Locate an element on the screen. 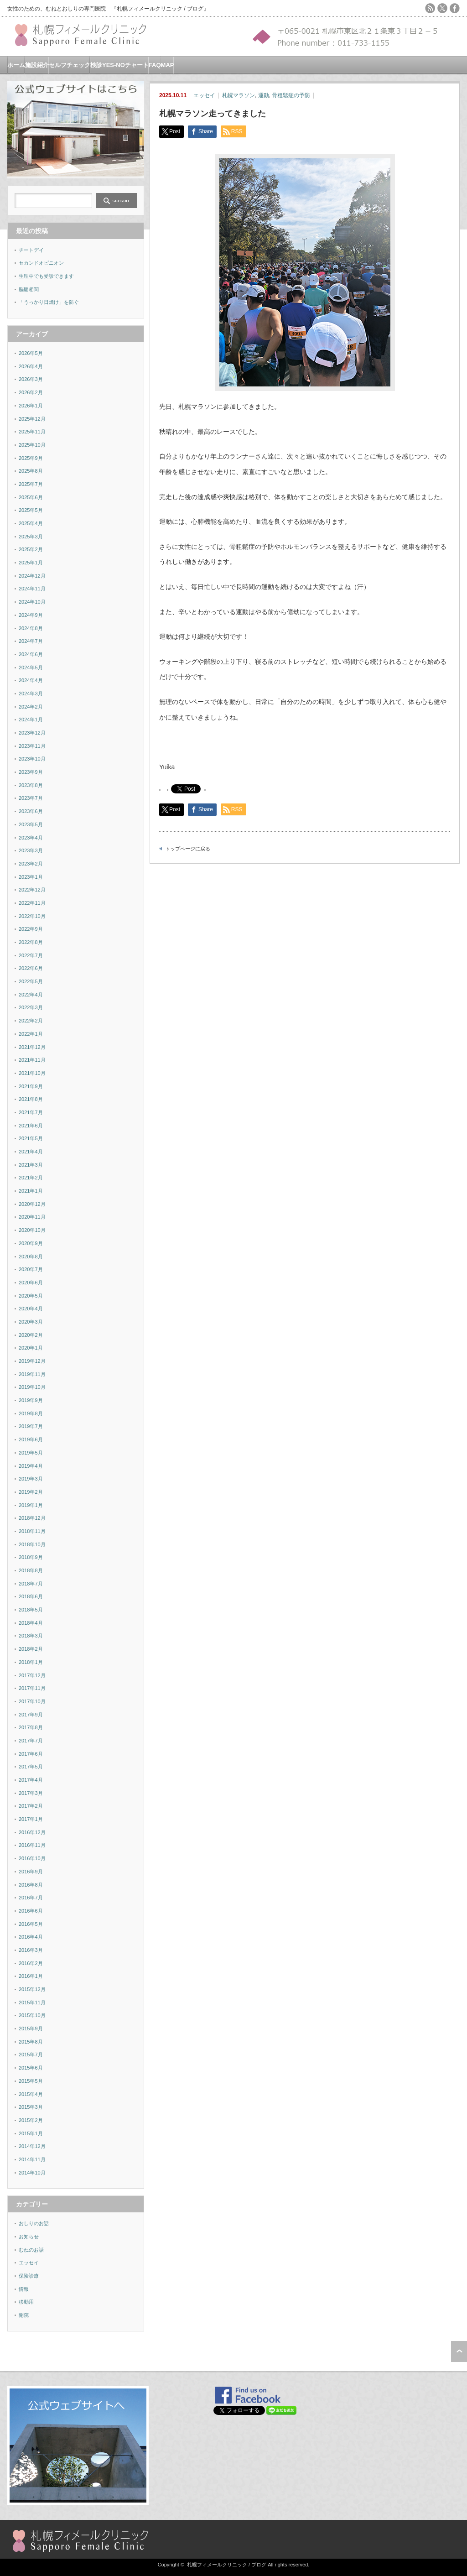 This screenshot has width=467, height=2576. 2016年4月 is located at coordinates (31, 1937).